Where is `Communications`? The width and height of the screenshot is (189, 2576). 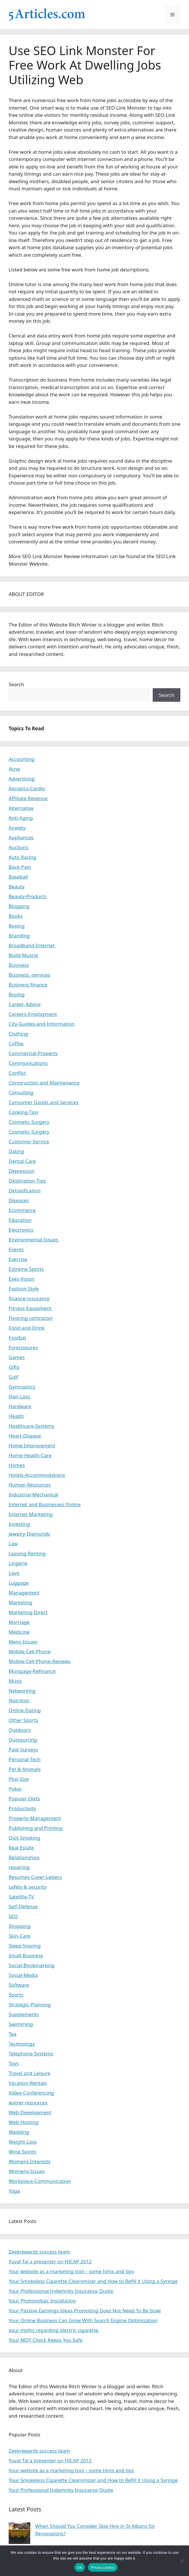
Communications is located at coordinates (28, 1063).